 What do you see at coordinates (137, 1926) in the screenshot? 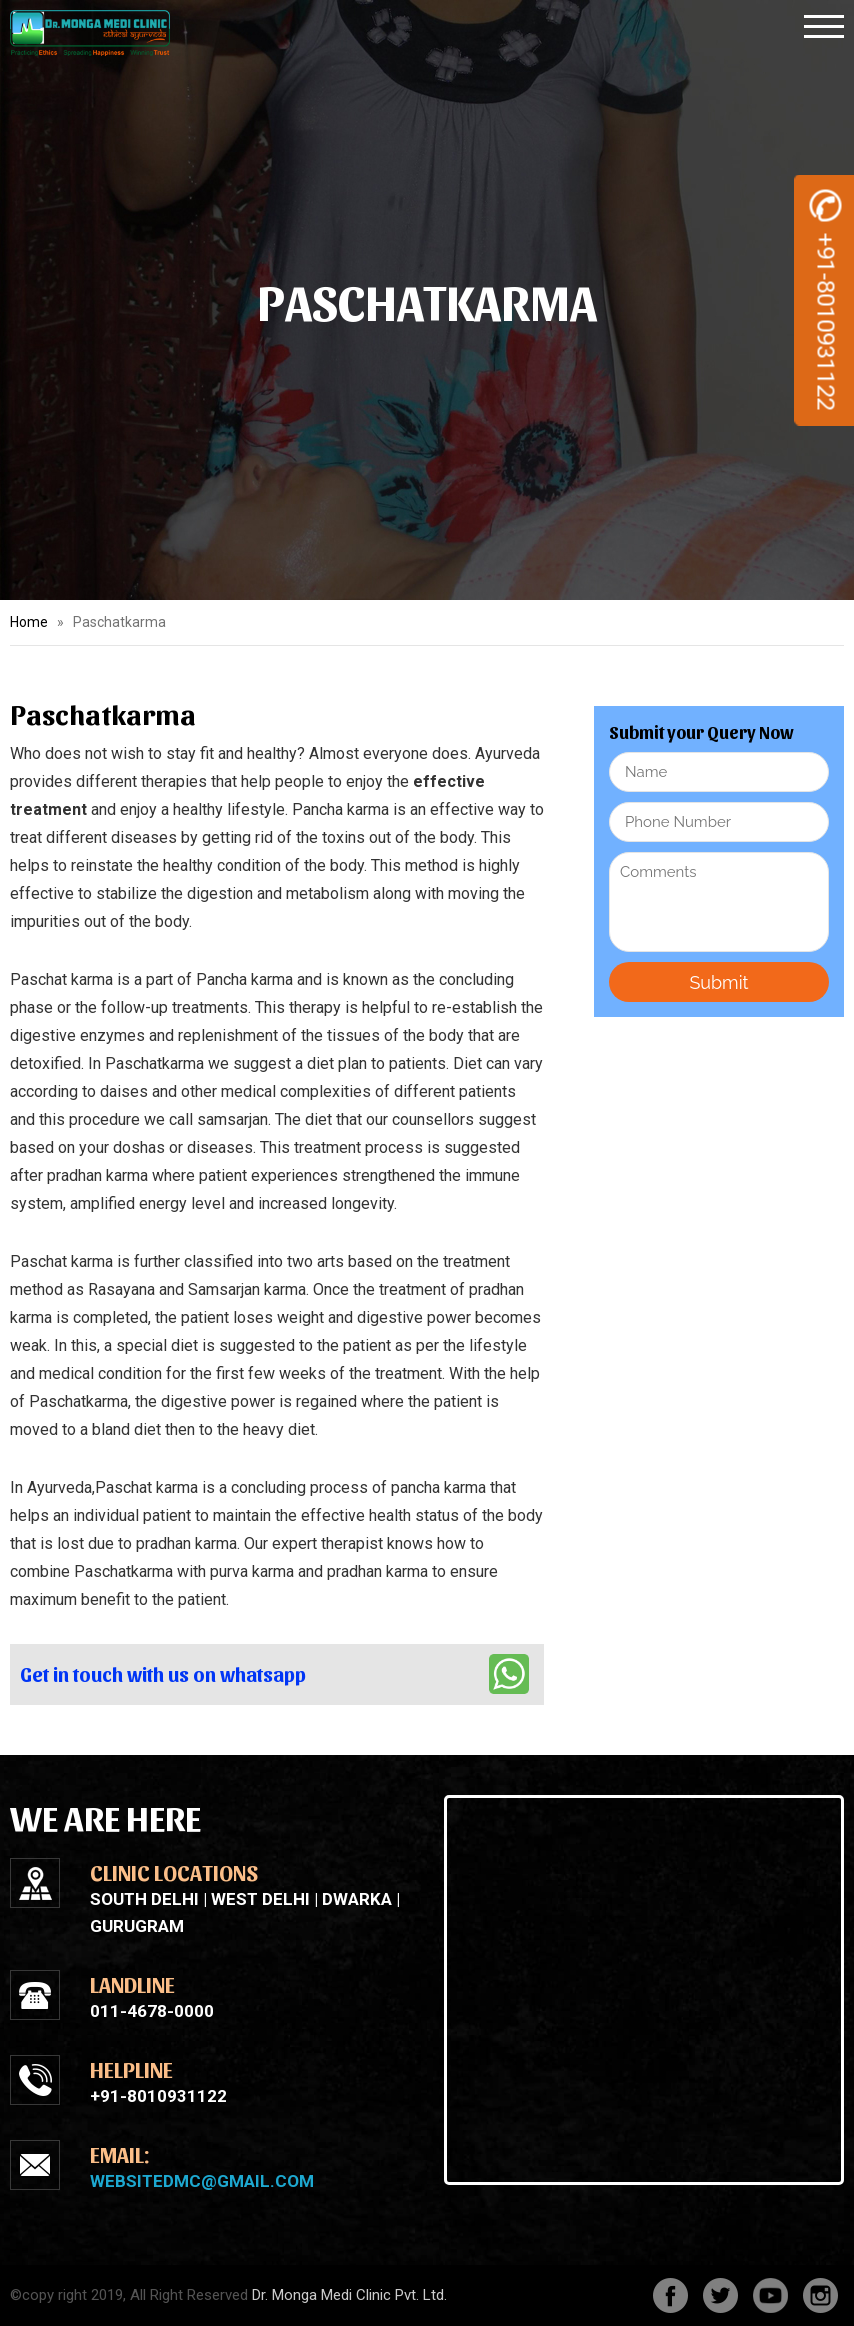
I see `Gurugram` at bounding box center [137, 1926].